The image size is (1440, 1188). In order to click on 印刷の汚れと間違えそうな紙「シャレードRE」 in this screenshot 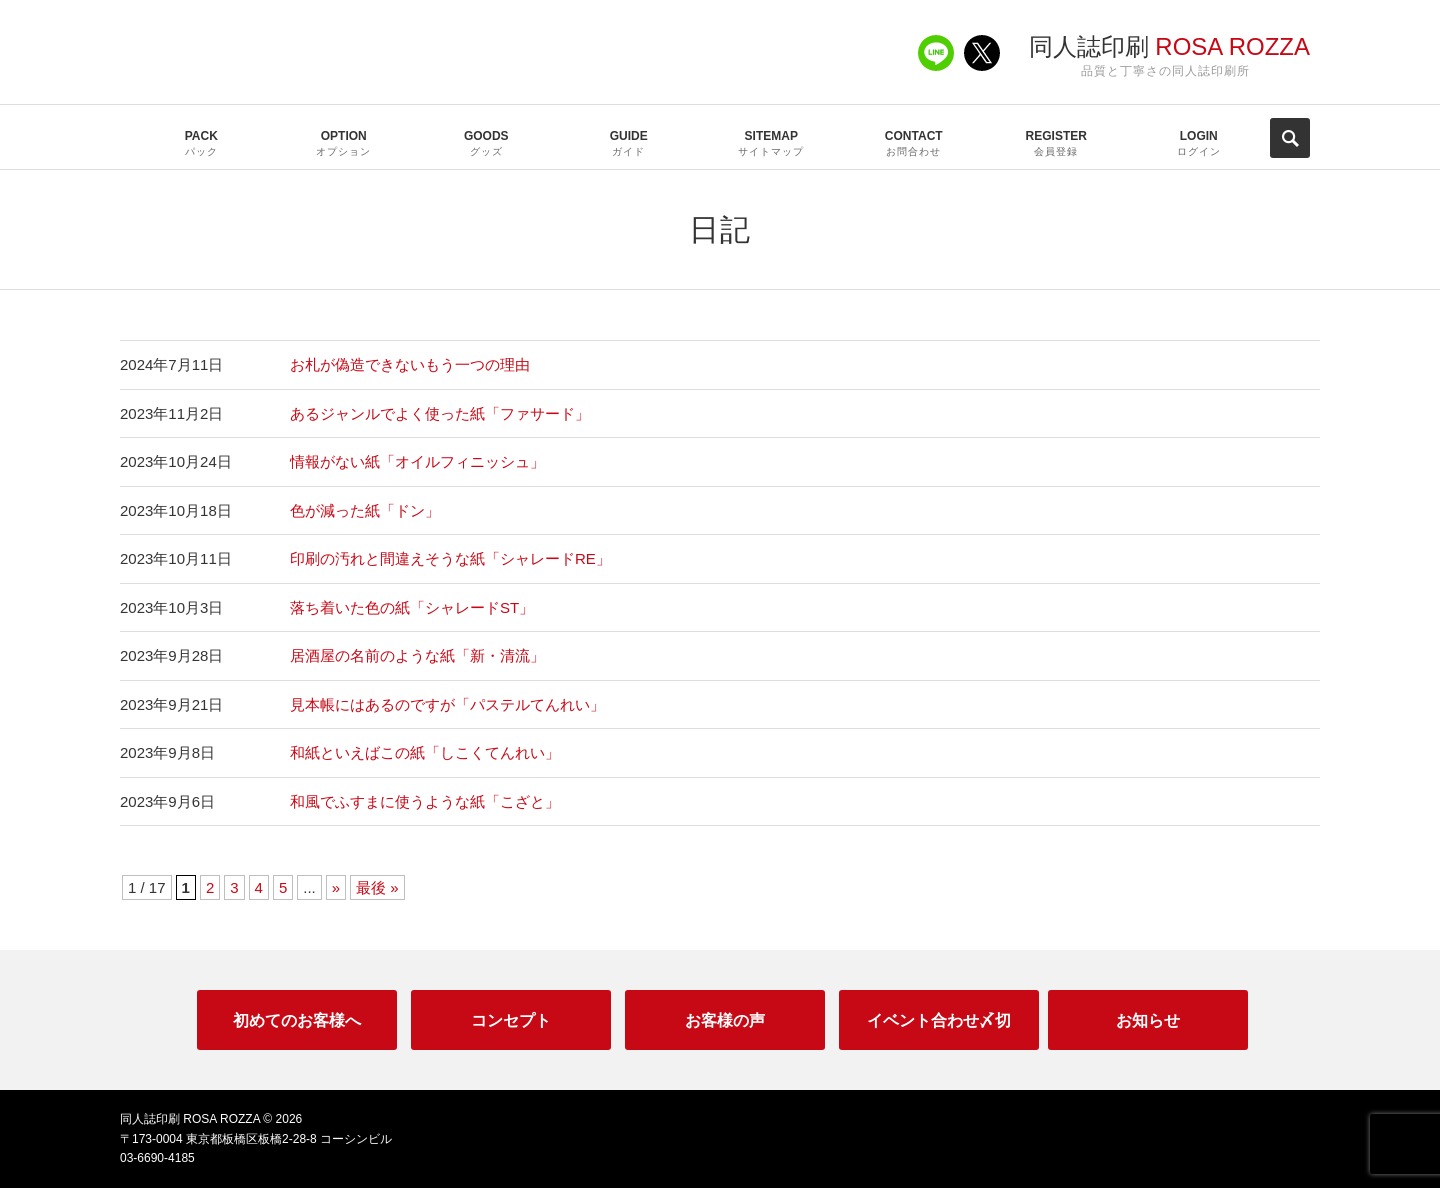, I will do `click(450, 558)`.